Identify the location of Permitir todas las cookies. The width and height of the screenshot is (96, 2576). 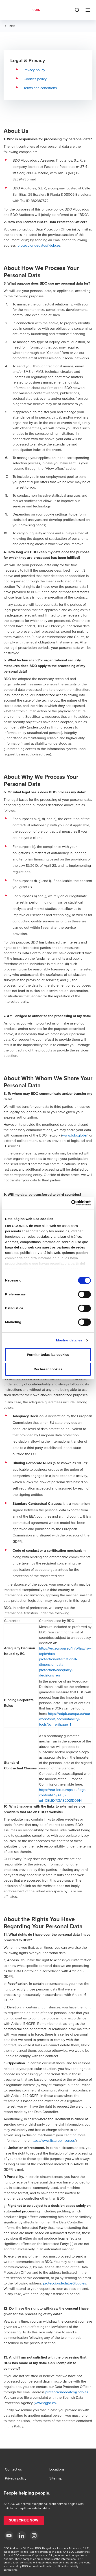
(48, 1354).